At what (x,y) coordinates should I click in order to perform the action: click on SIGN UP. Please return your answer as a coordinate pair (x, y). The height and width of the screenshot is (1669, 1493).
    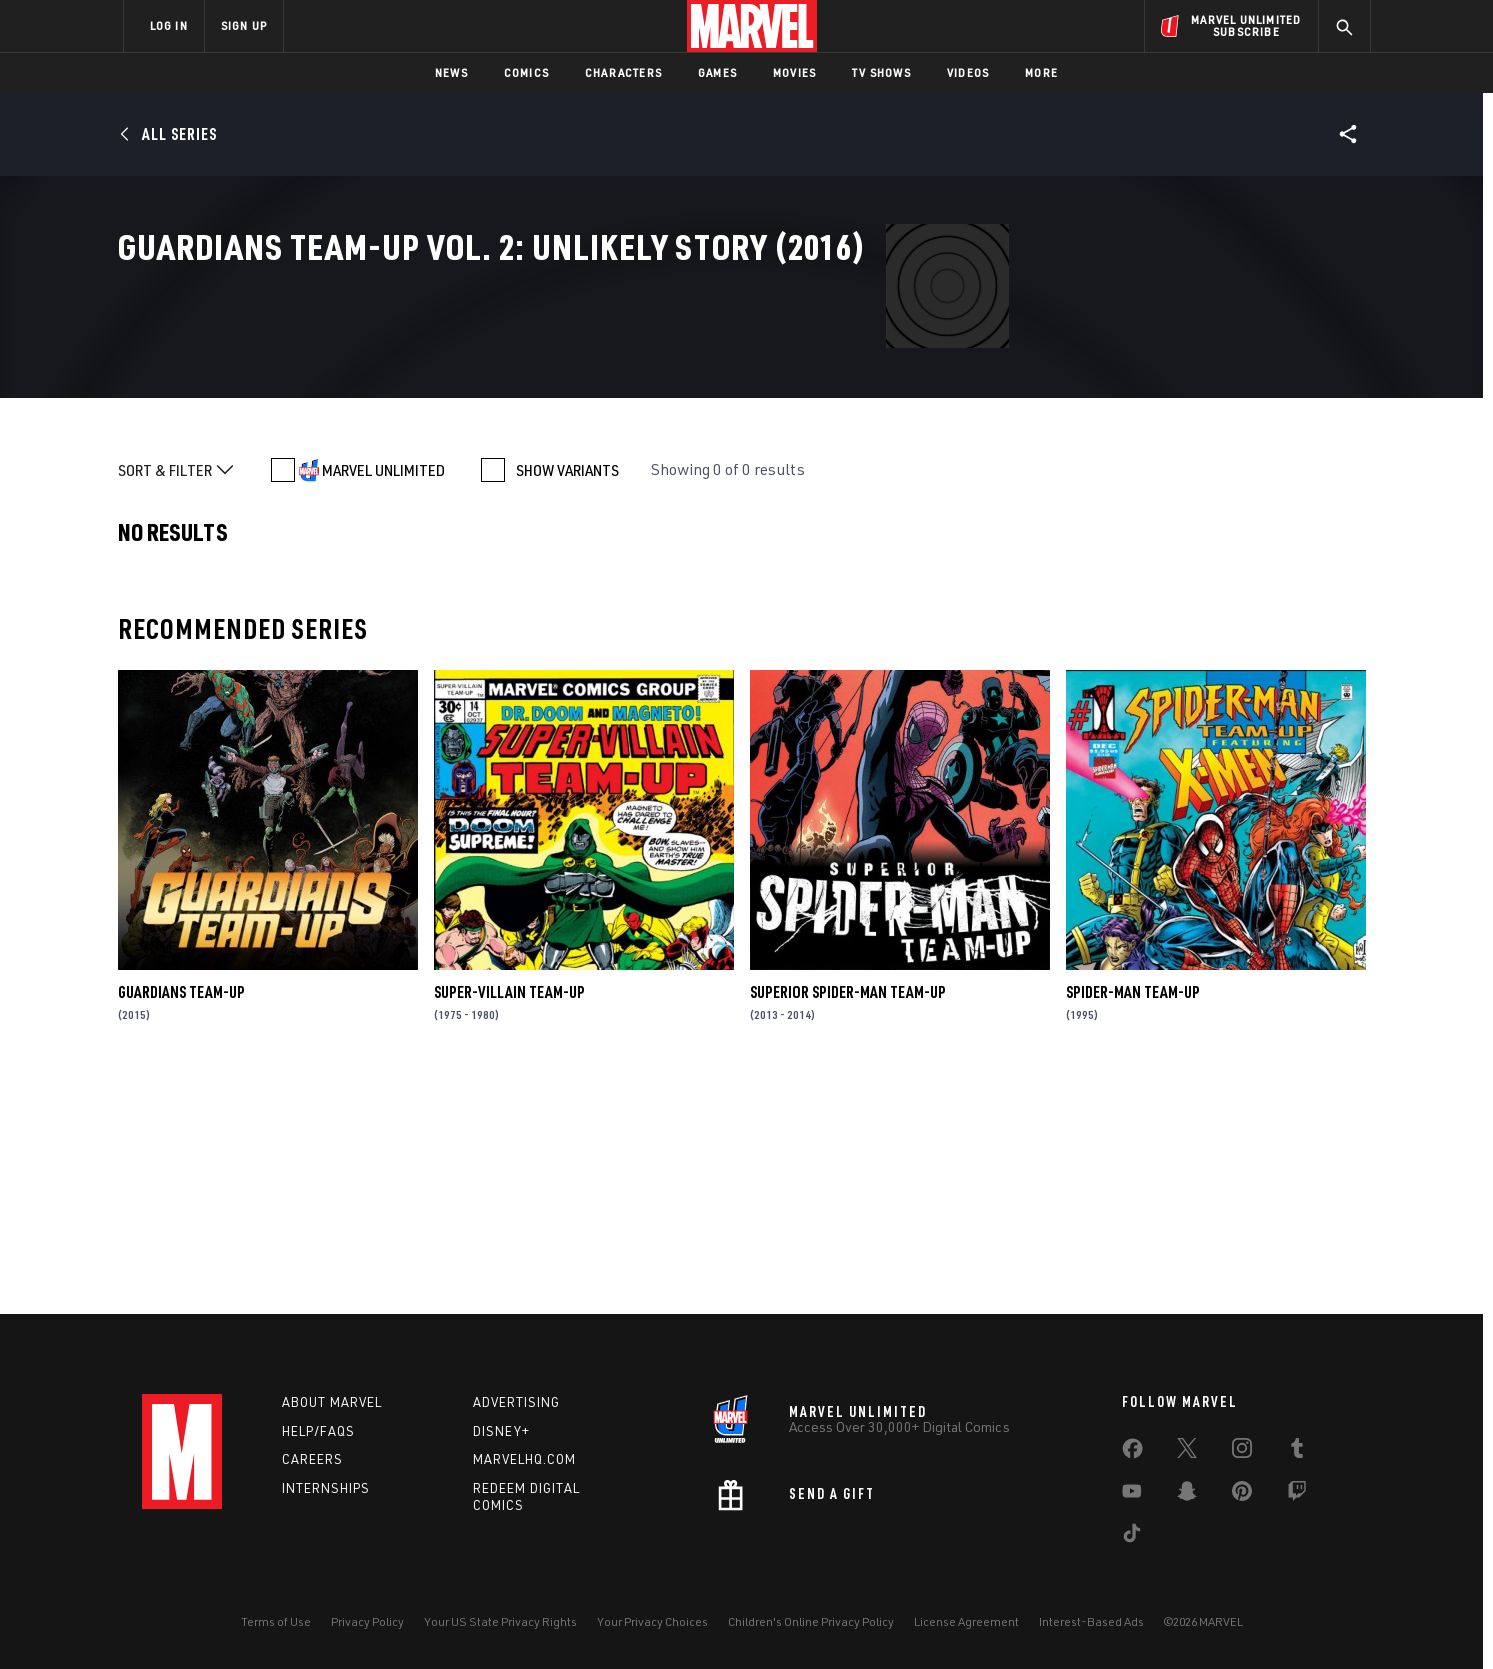
    Looking at the image, I should click on (244, 25).